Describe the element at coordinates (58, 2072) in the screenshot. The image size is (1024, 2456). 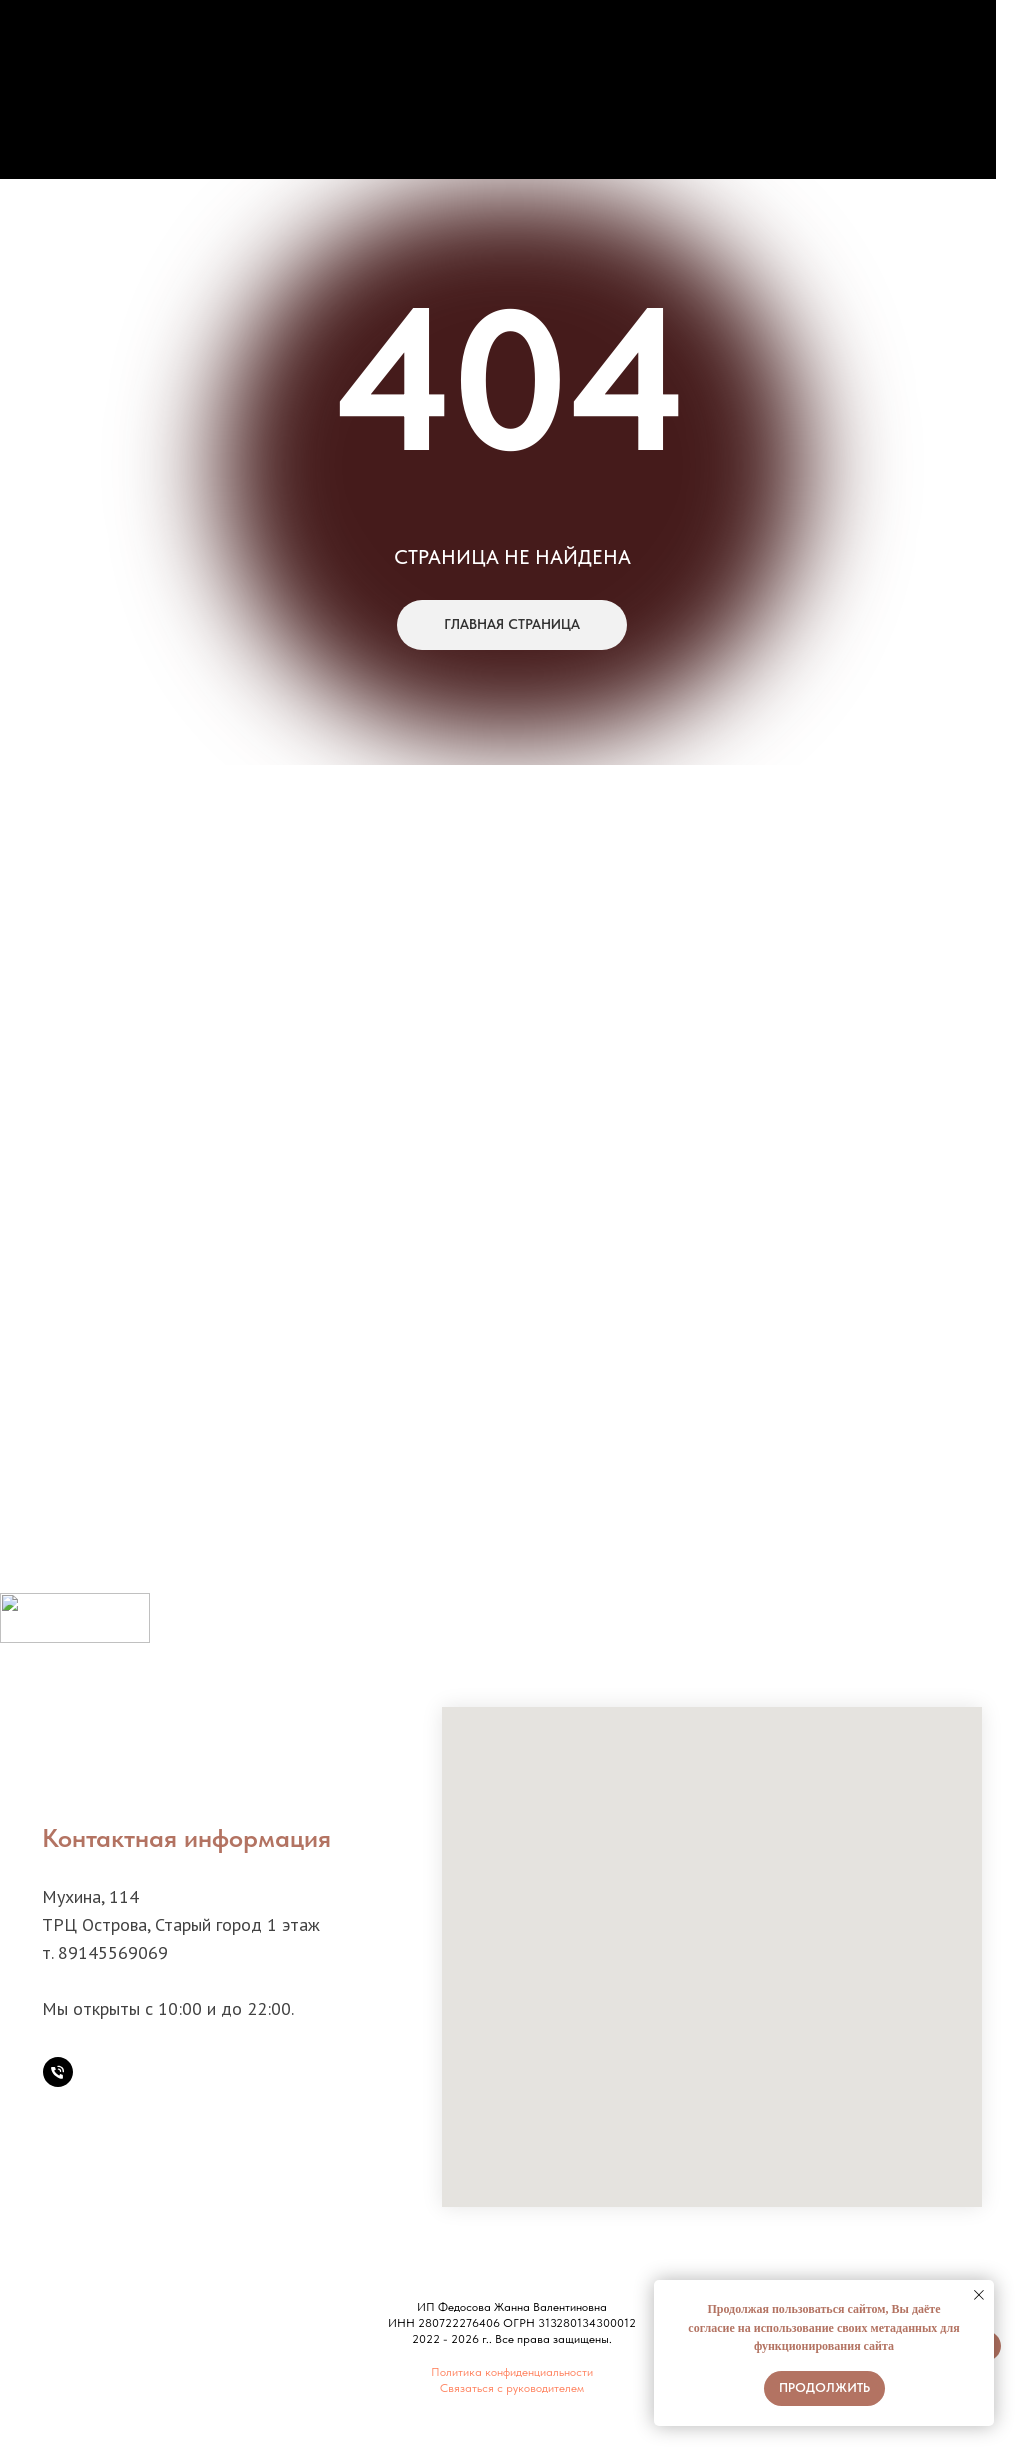
I see `[Телефон]` at that location.